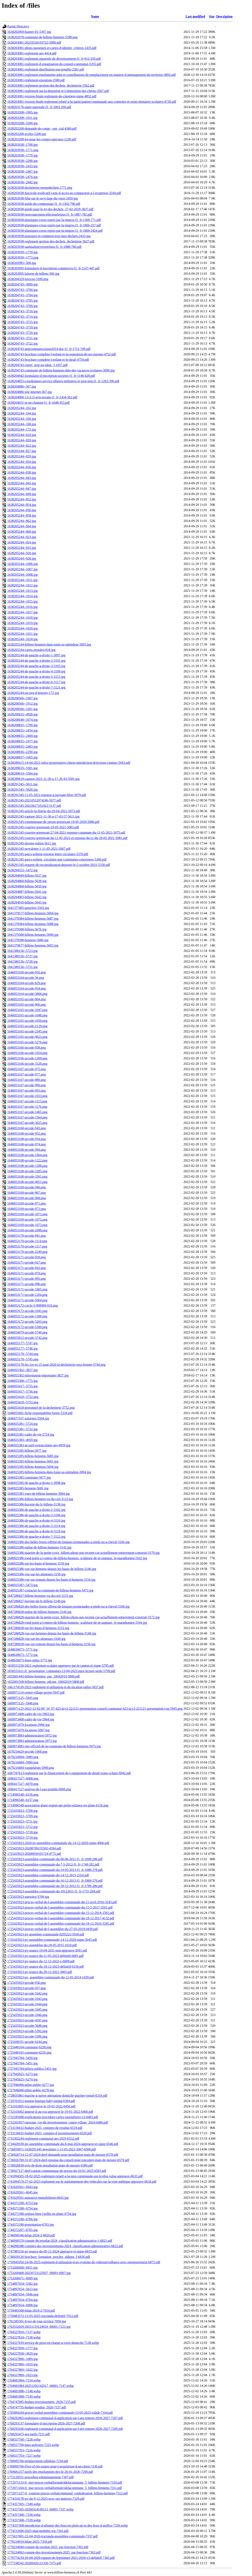  What do you see at coordinates (28, 1488) in the screenshot?
I see `1646925385-hennens-5681.jpg` at bounding box center [28, 1488].